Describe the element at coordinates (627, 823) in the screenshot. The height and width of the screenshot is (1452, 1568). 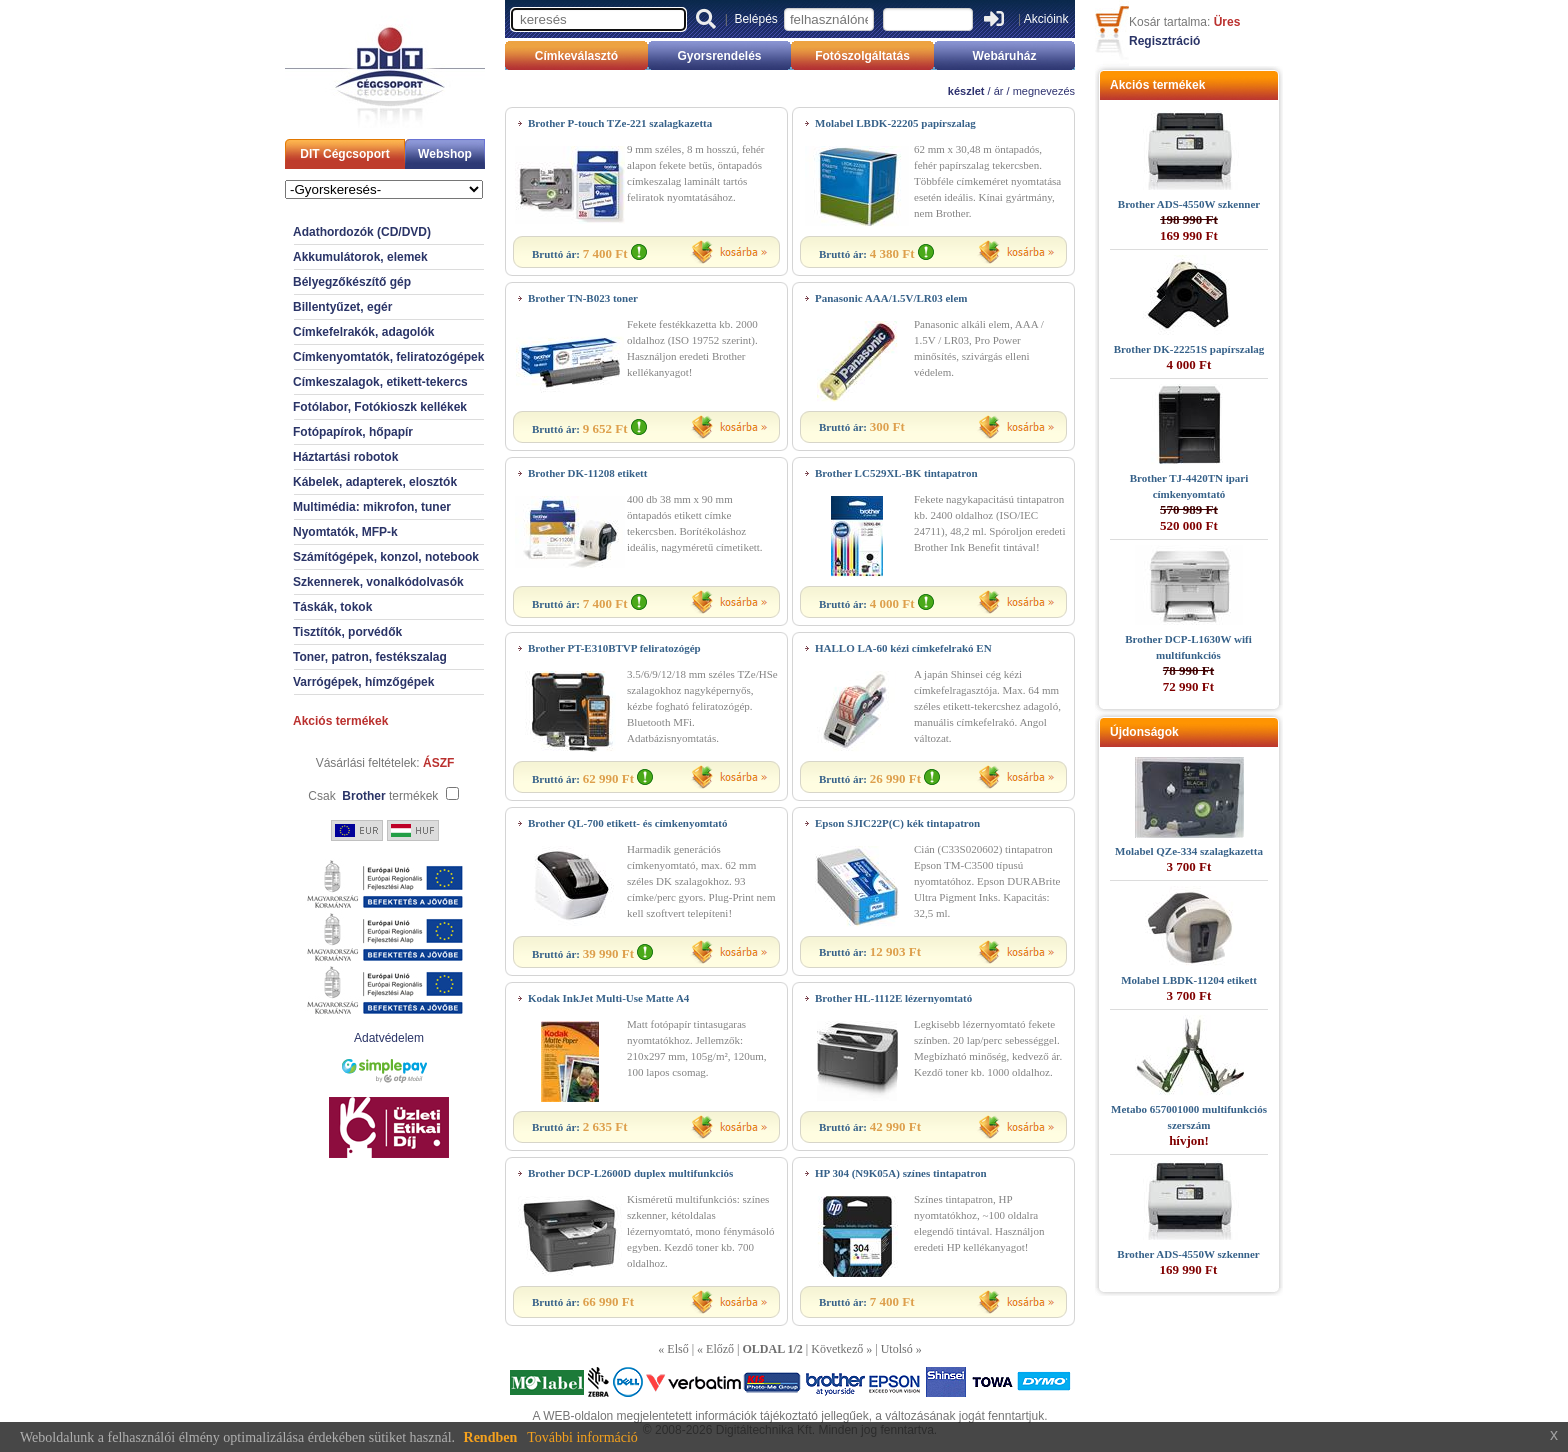
I see `Brother QL-700 etikett- és címkenyomtató` at that location.